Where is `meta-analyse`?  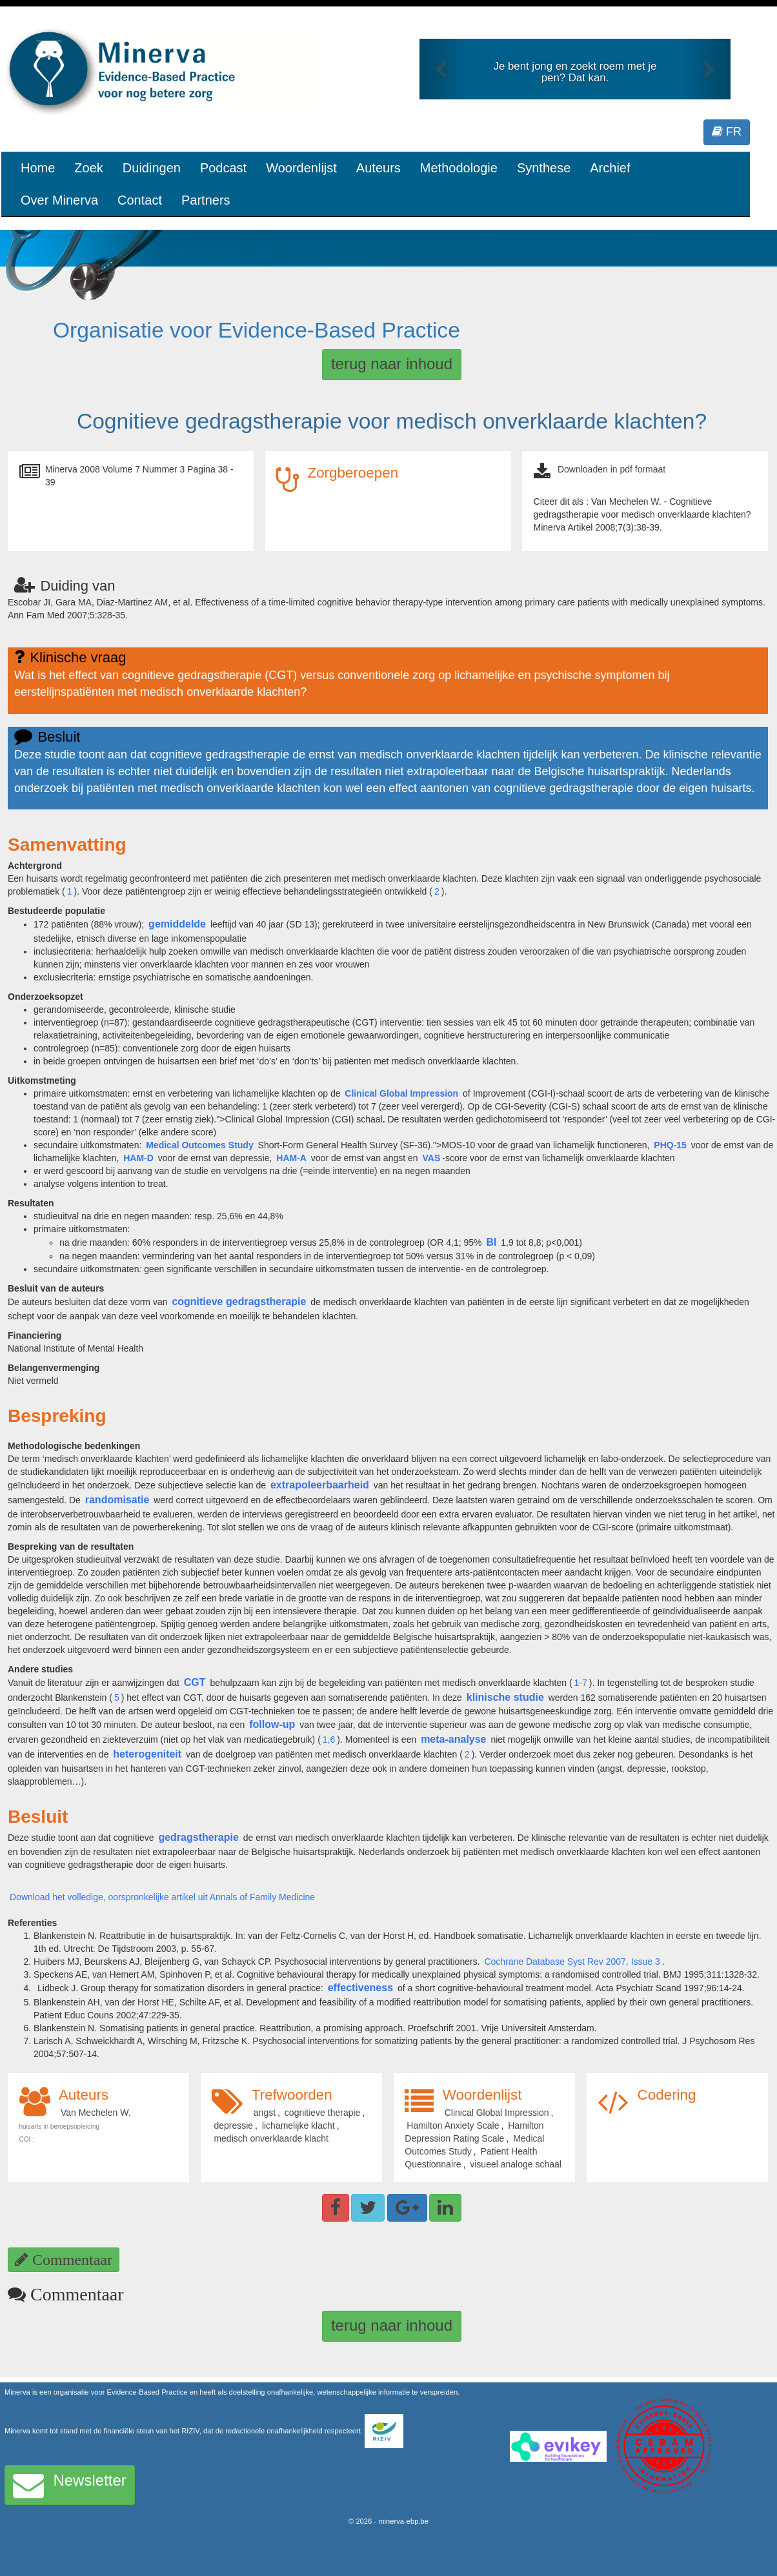
meta-analyse is located at coordinates (453, 1739).